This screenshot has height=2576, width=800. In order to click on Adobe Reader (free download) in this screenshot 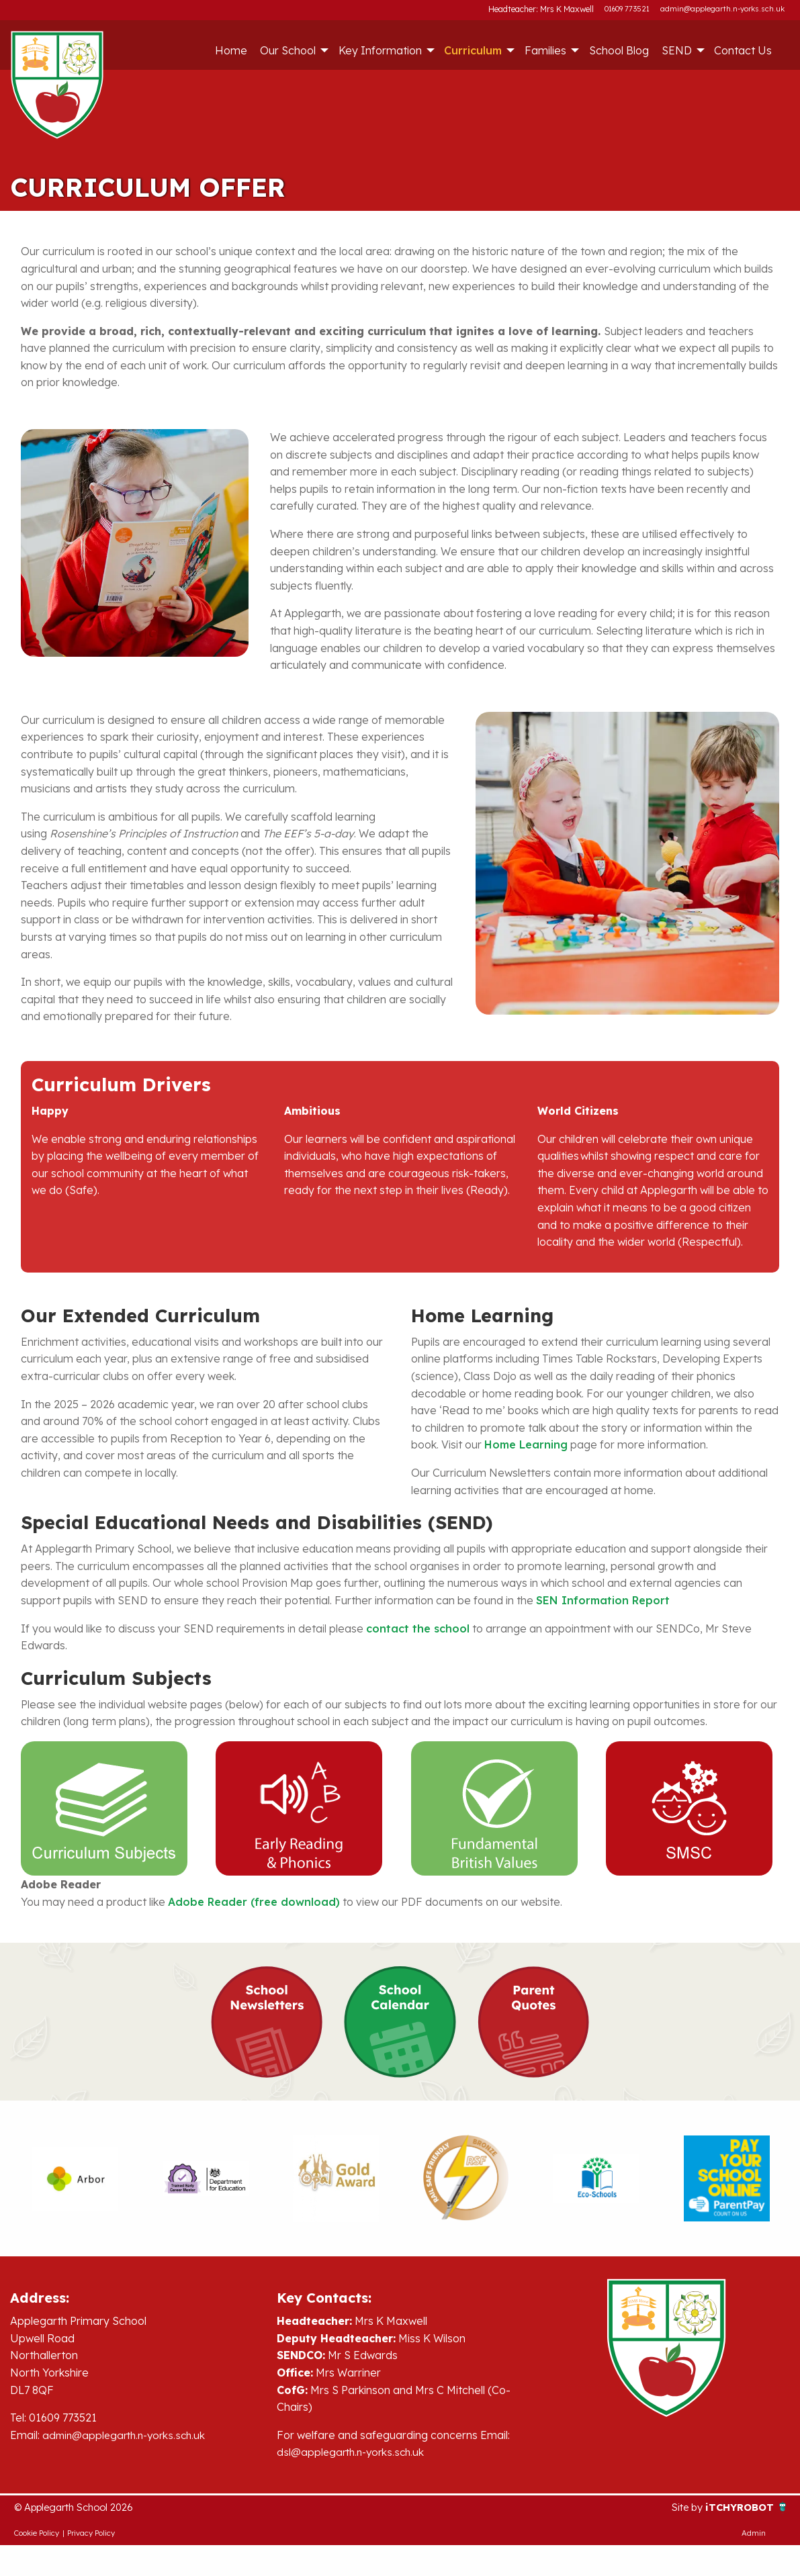, I will do `click(254, 1901)`.